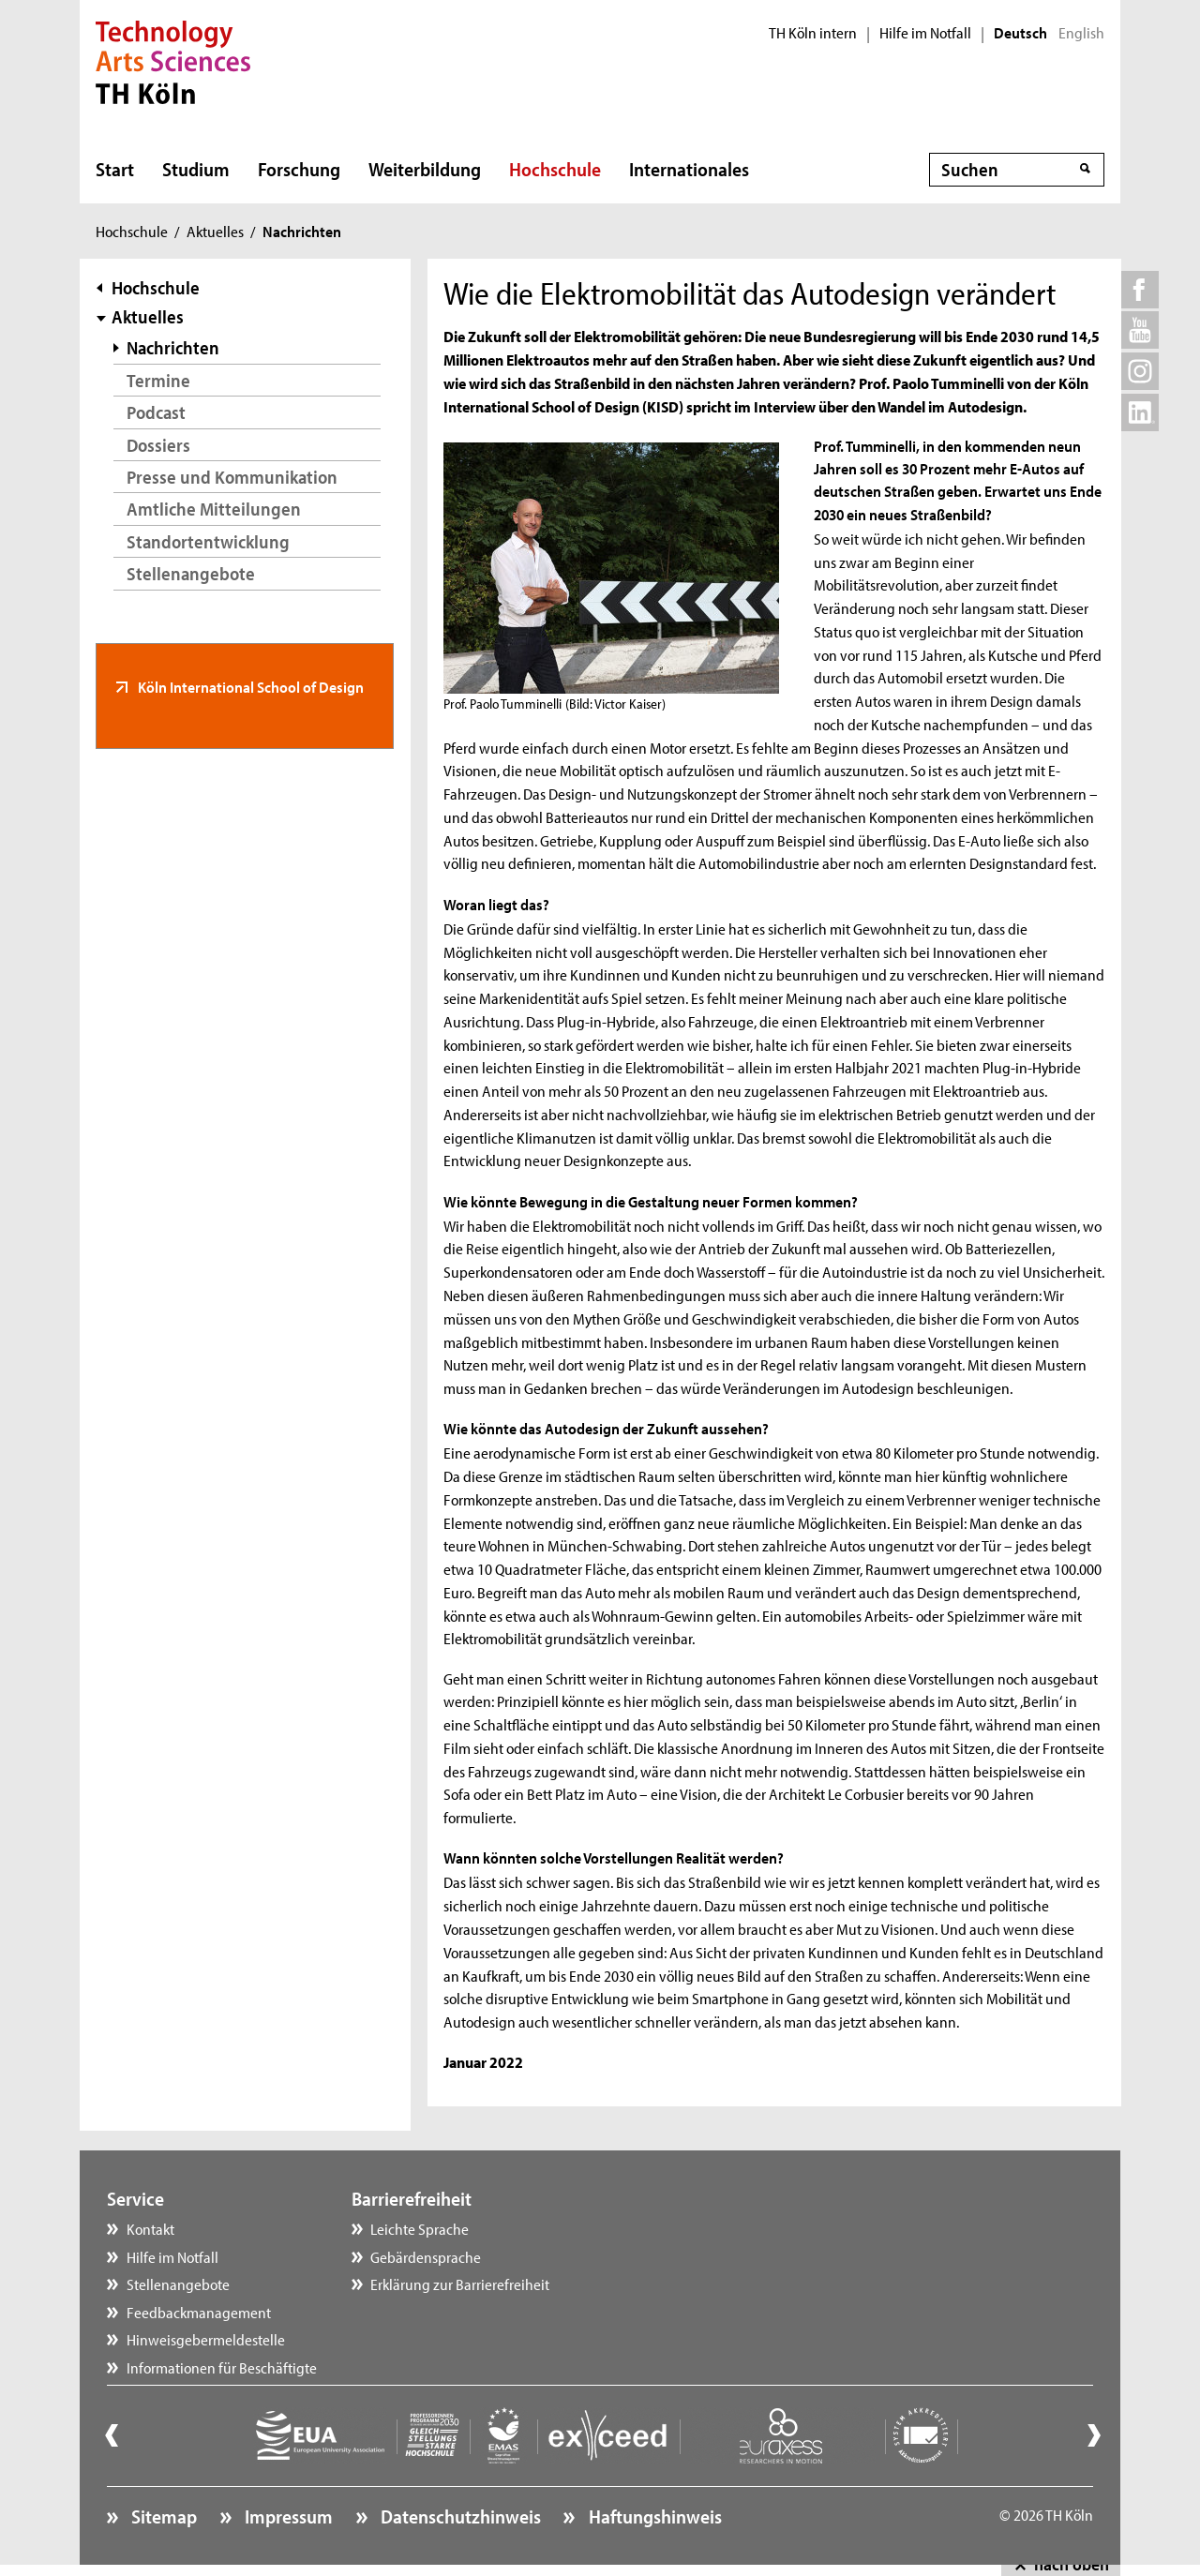  What do you see at coordinates (196, 169) in the screenshot?
I see `Studium` at bounding box center [196, 169].